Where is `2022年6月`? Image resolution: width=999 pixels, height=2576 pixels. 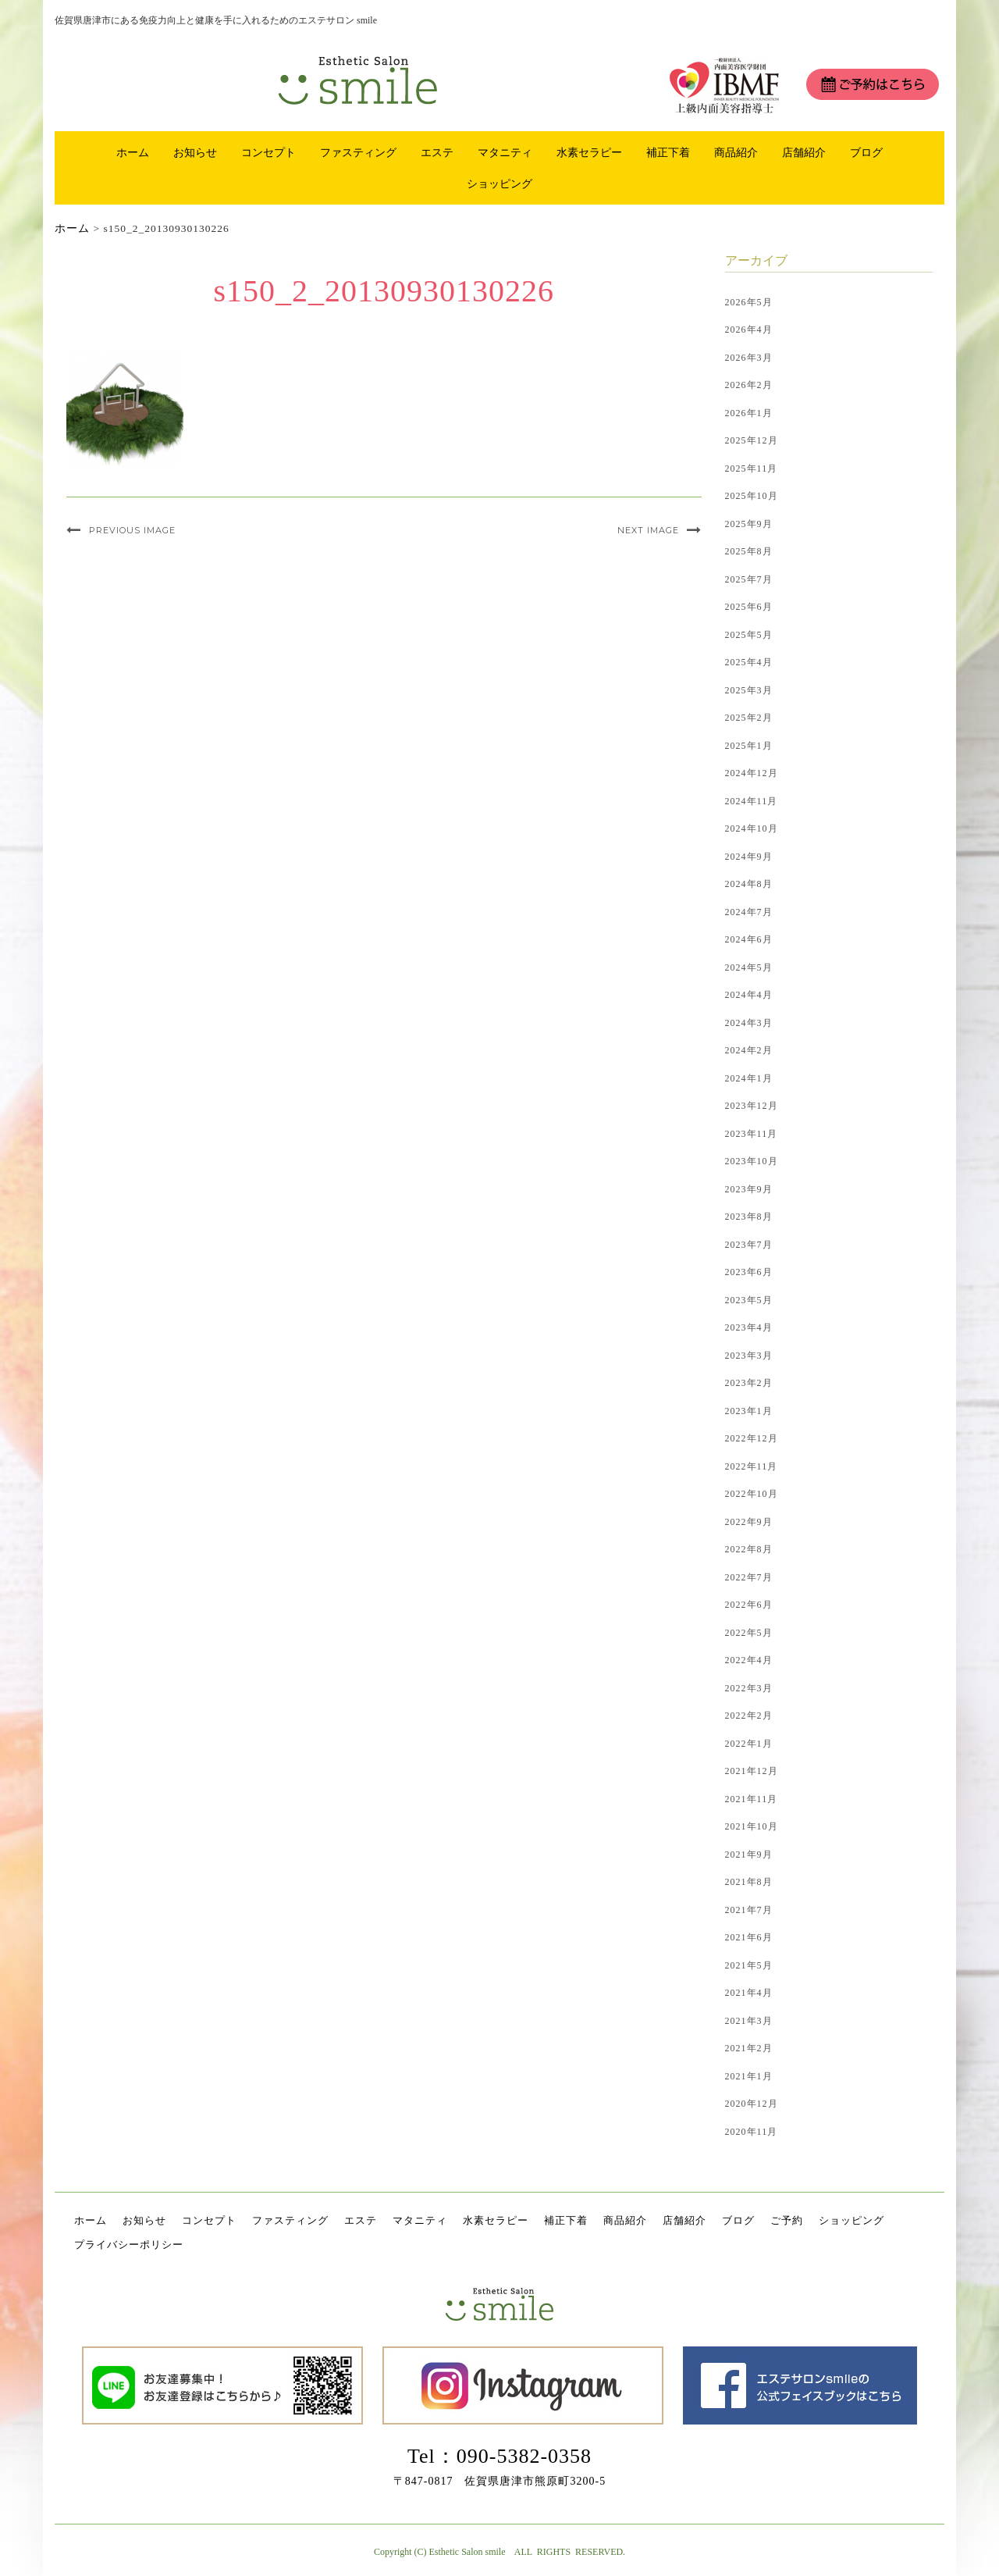 2022年6月 is located at coordinates (749, 1604).